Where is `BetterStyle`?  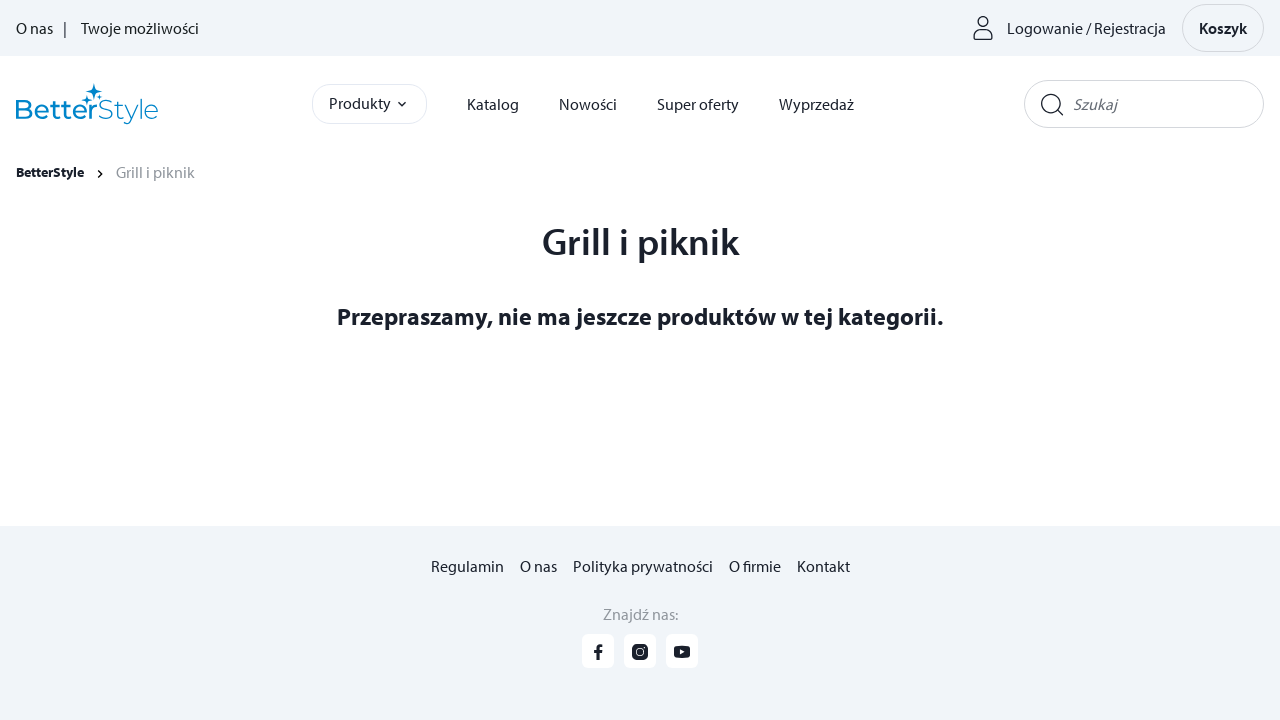 BetterStyle is located at coordinates (50, 172).